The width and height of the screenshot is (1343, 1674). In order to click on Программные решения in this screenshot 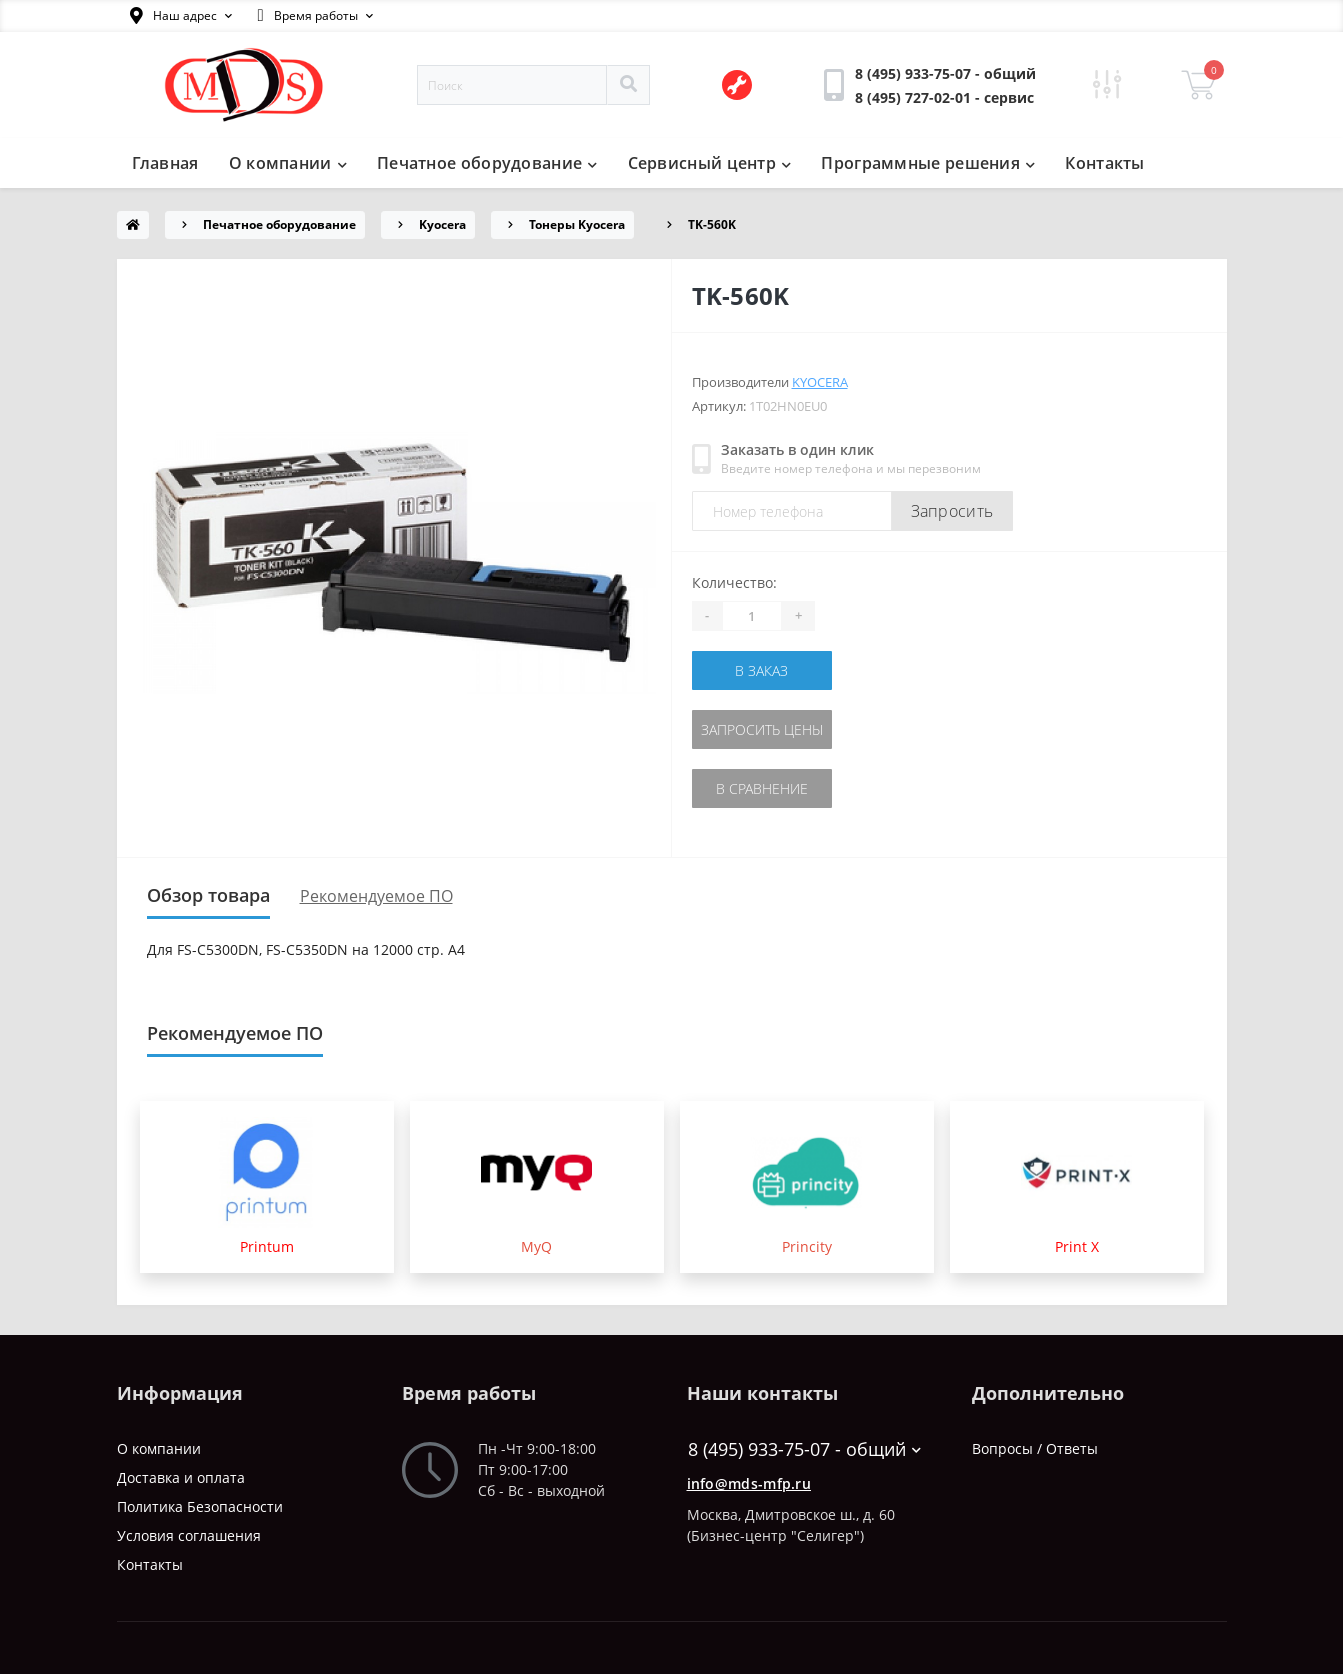, I will do `click(928, 163)`.